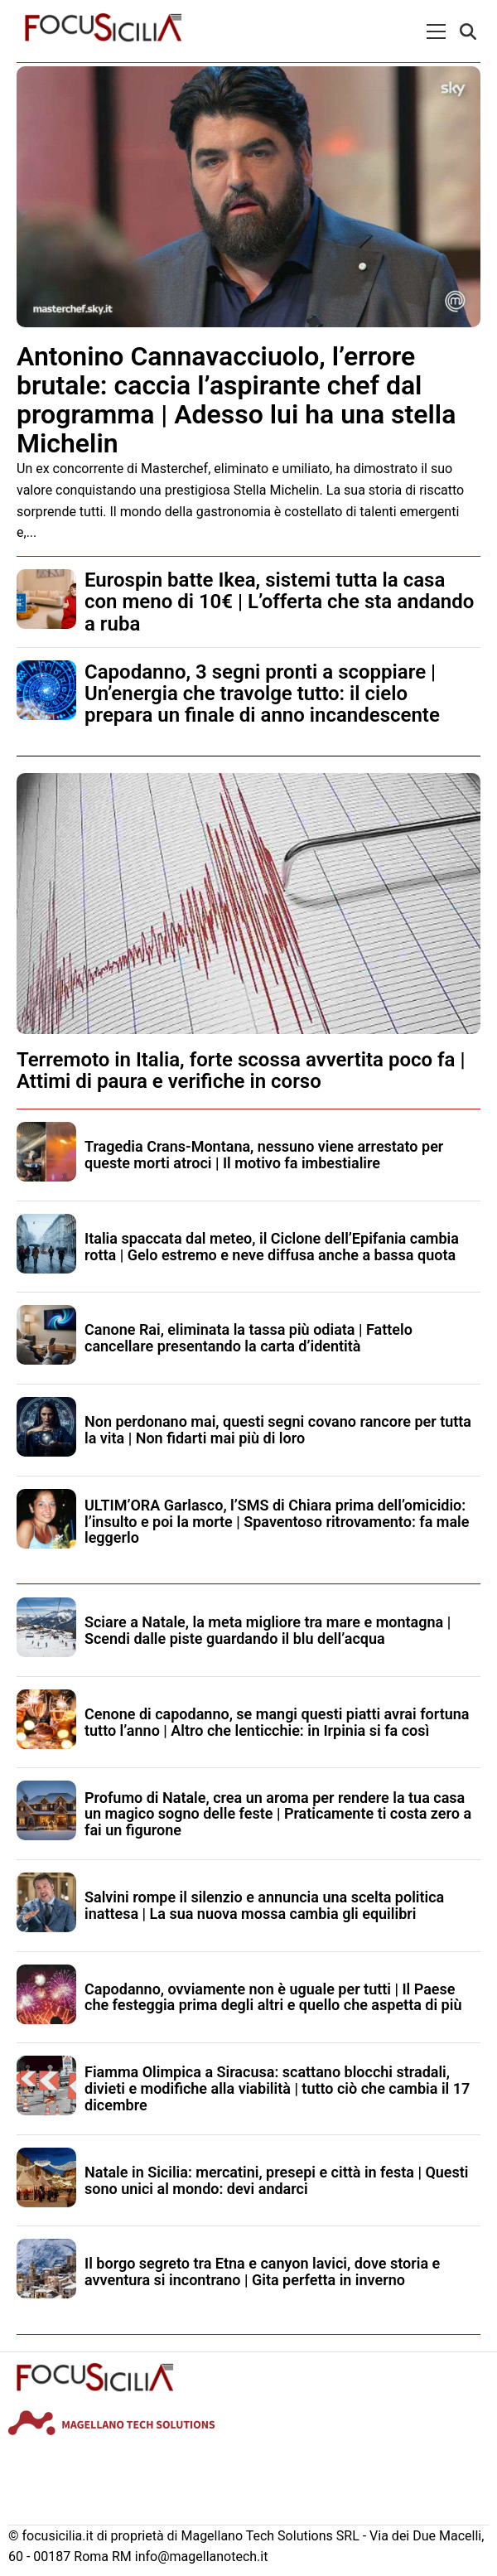 The image size is (497, 2576). What do you see at coordinates (271, 1247) in the screenshot?
I see `Italia spaccata dal meteo, il Ciclone dell’Epifania cambia rotta | Gelo estremo e neve diffusa anche a bassa quota` at bounding box center [271, 1247].